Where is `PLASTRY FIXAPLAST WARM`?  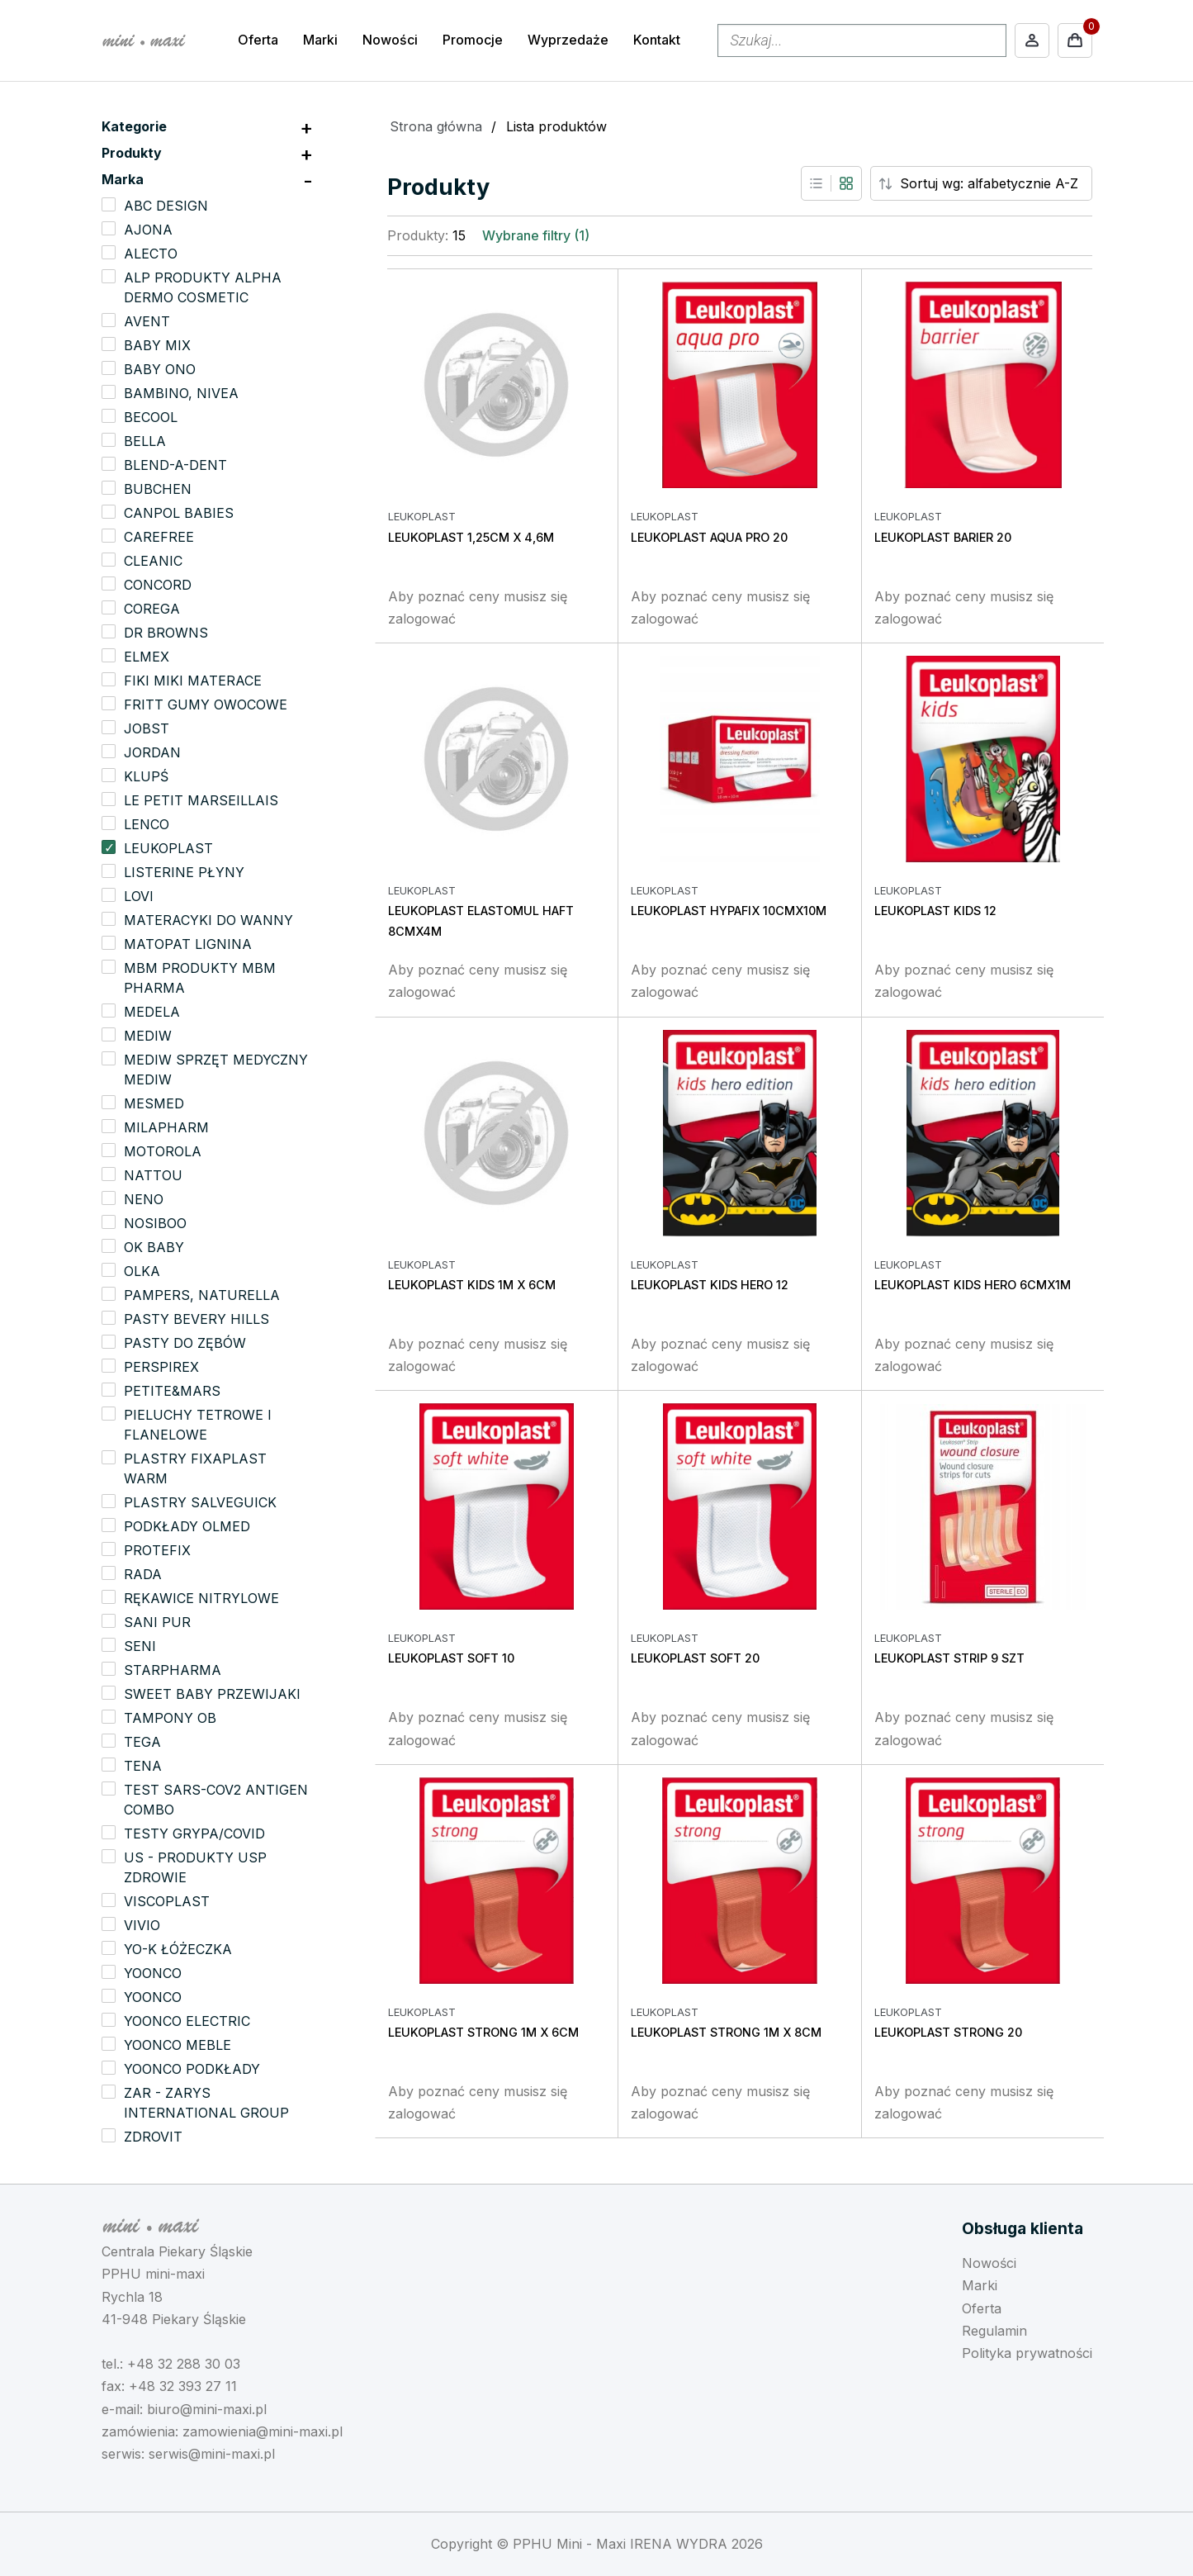
PLASTRY FIXAPLAST WARM is located at coordinates (195, 1468).